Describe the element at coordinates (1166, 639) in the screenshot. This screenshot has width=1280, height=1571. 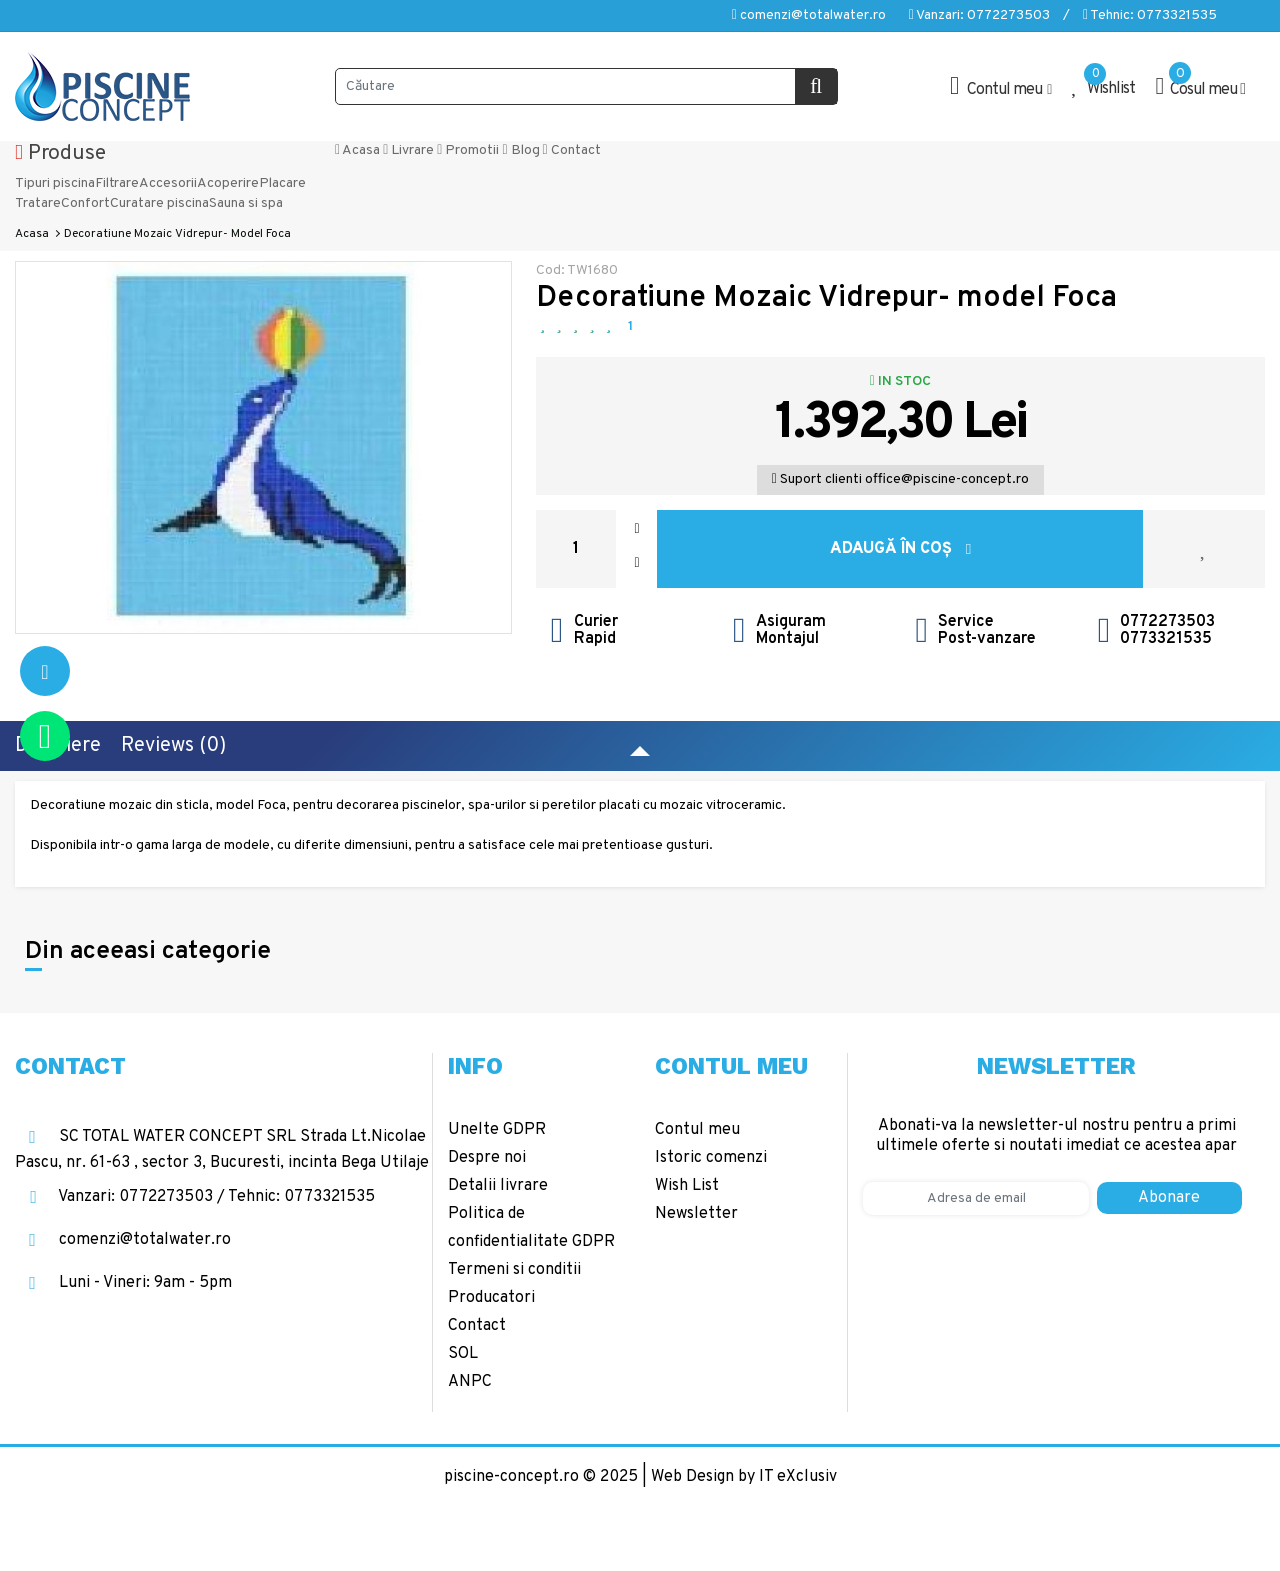
I see `0773321535` at that location.